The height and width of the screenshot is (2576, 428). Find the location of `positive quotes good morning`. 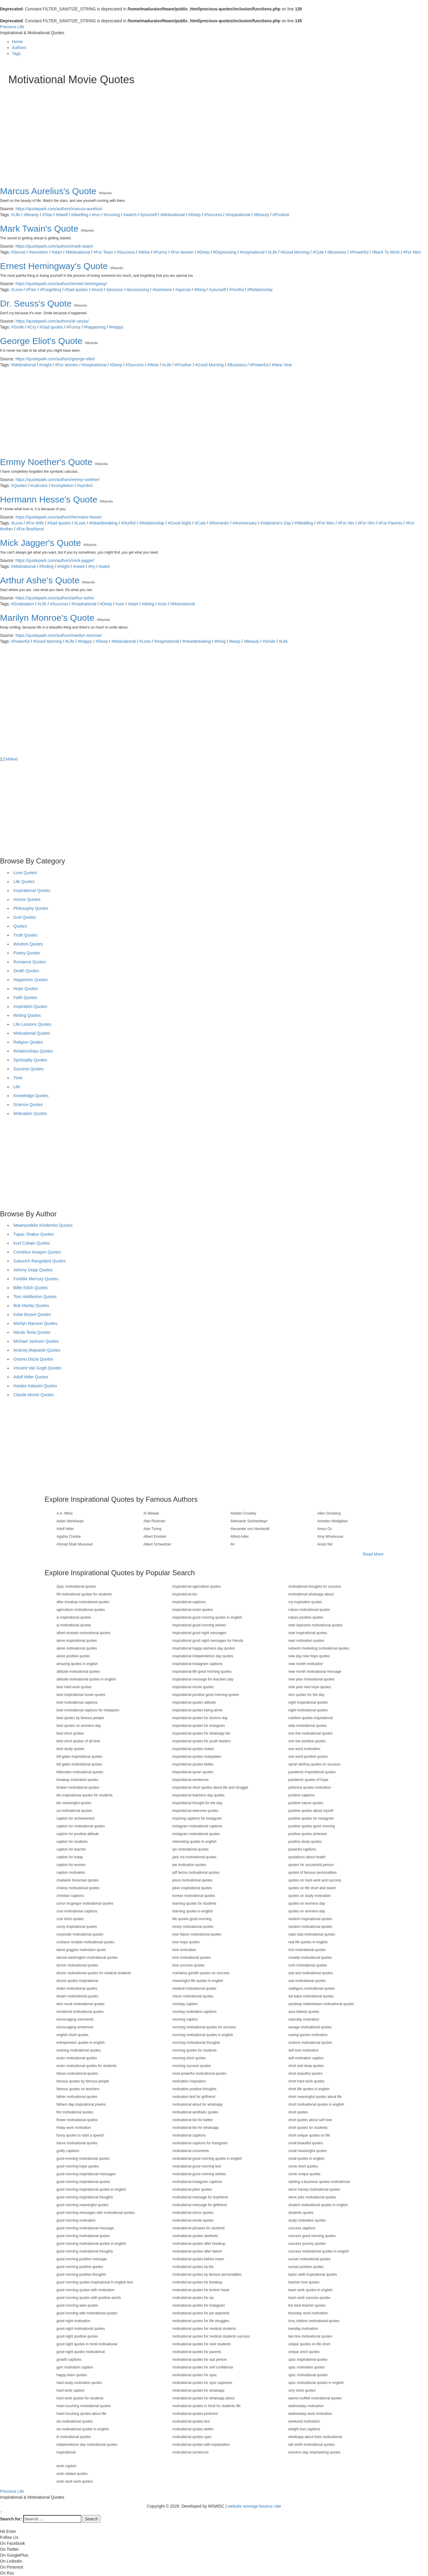

positive quotes good morning is located at coordinates (311, 1826).